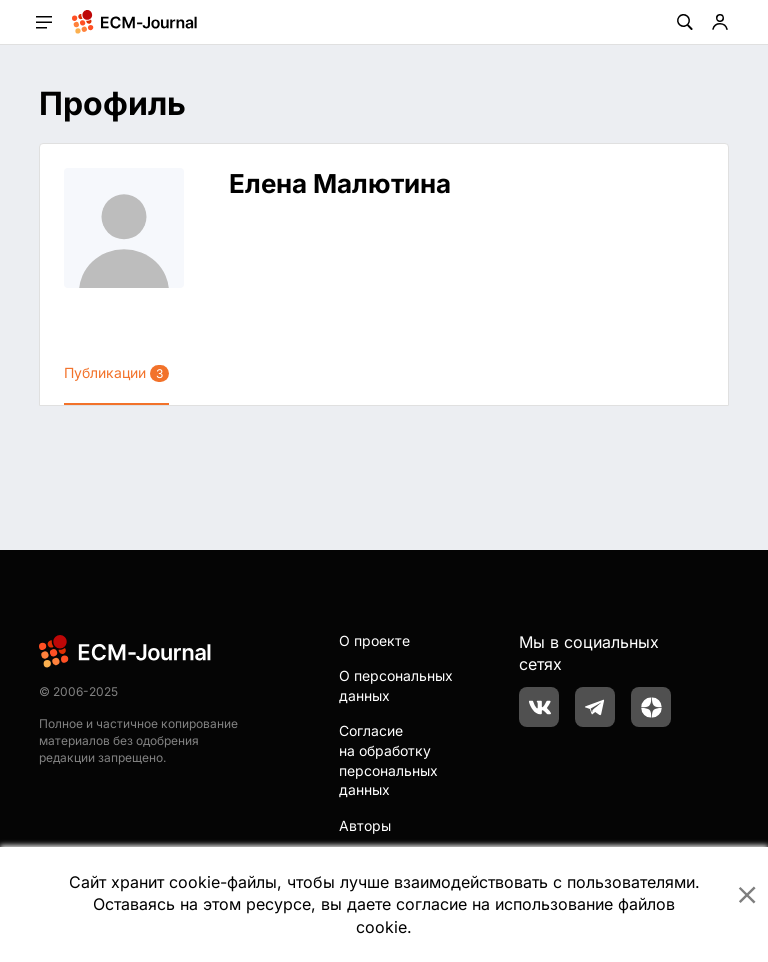 This screenshot has height=962, width=768. What do you see at coordinates (116, 373) in the screenshot?
I see `Публикации` at bounding box center [116, 373].